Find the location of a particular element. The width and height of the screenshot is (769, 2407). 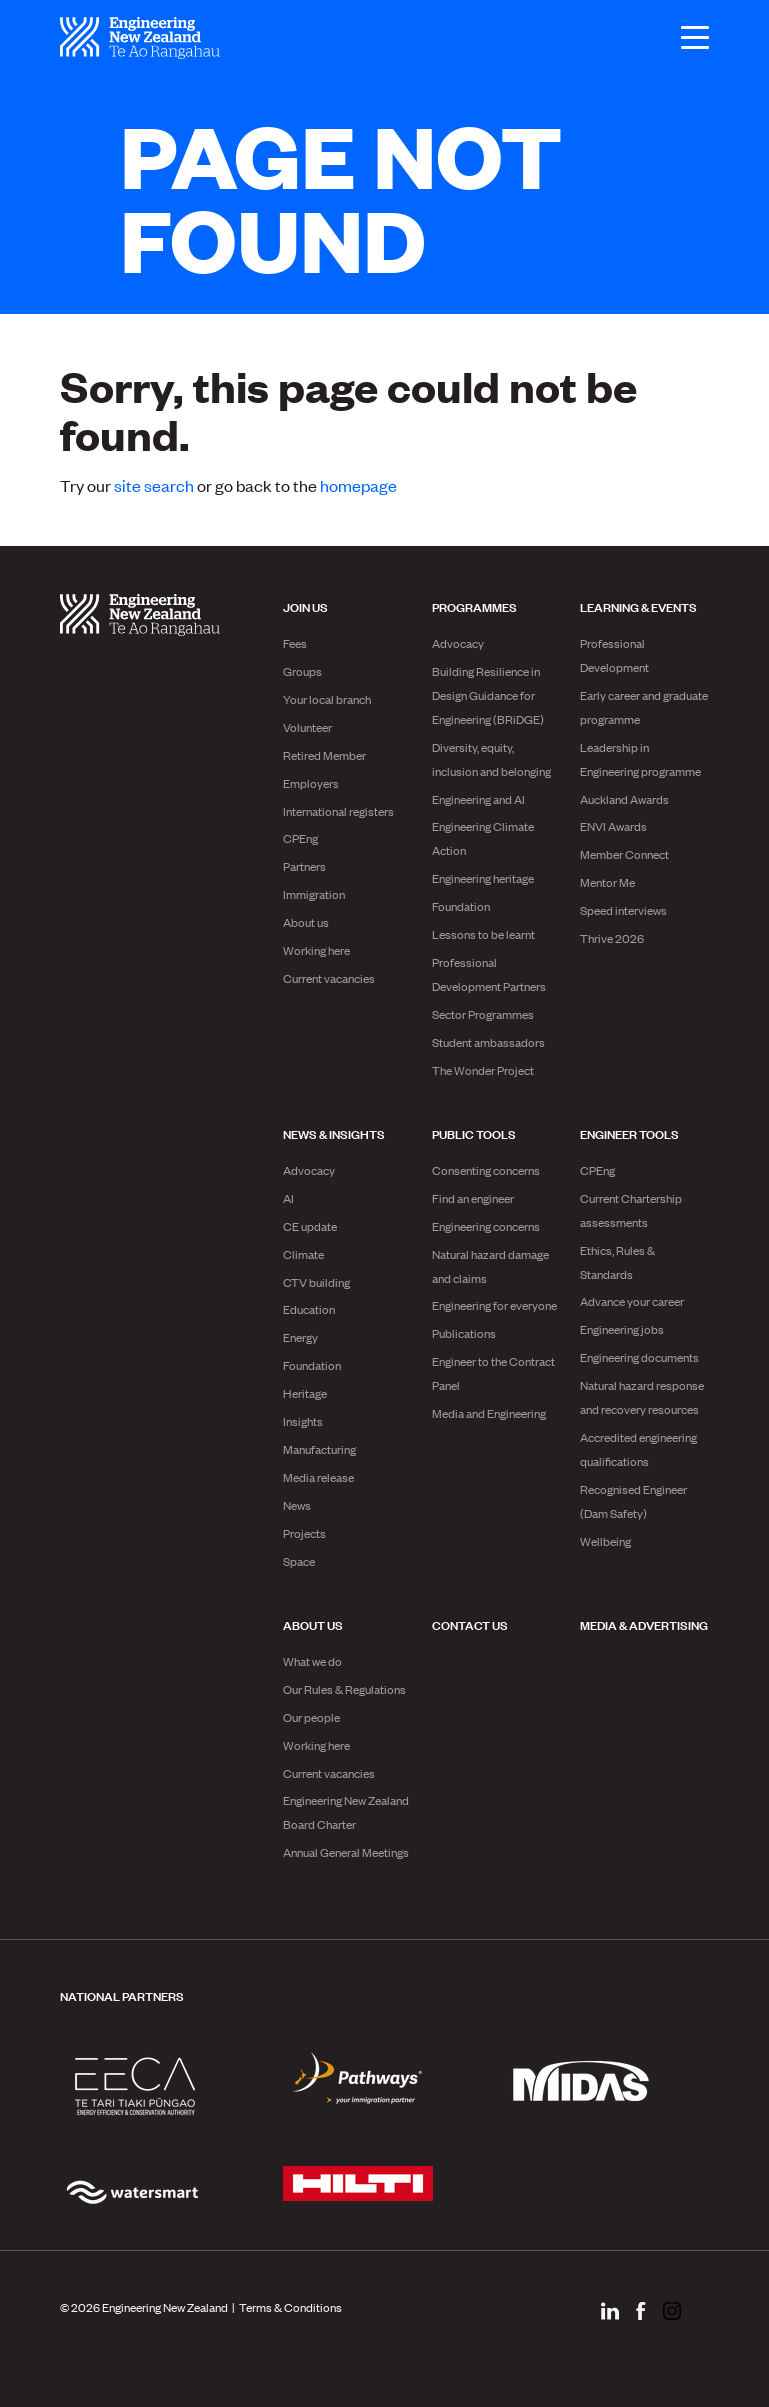

Current vacancies is located at coordinates (329, 978).